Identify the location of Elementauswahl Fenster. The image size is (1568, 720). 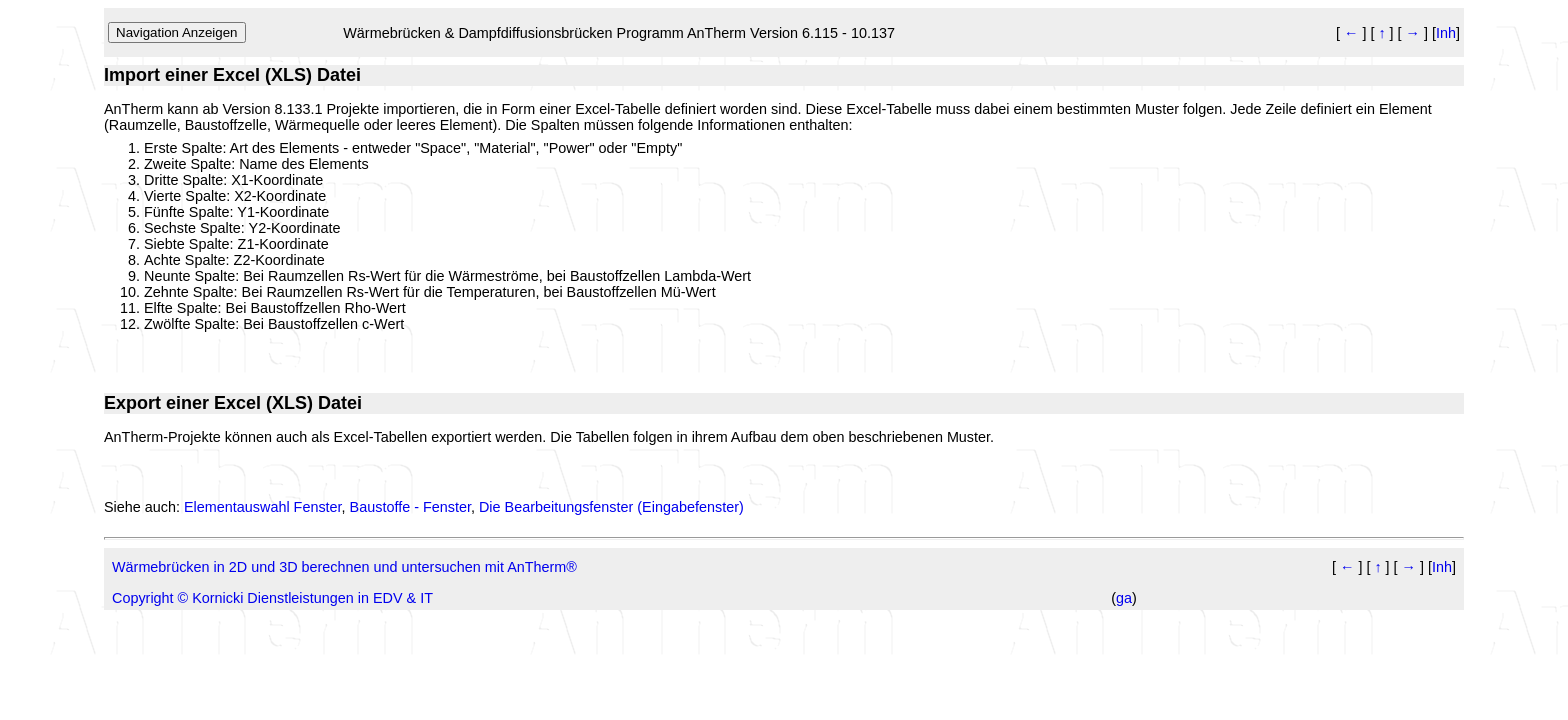
(263, 507).